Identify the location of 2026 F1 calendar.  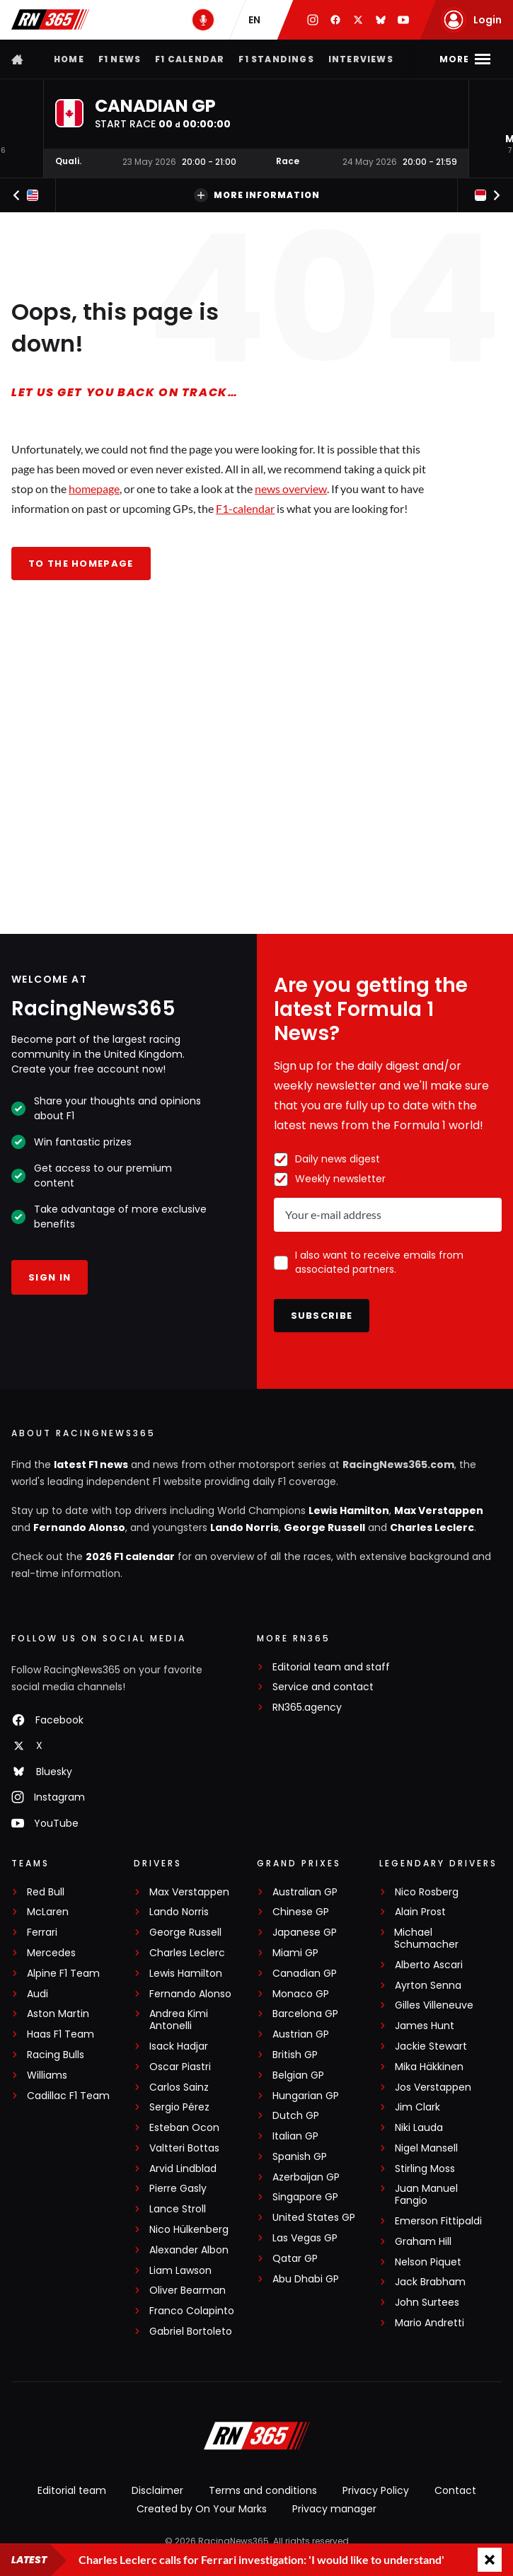
(130, 1556).